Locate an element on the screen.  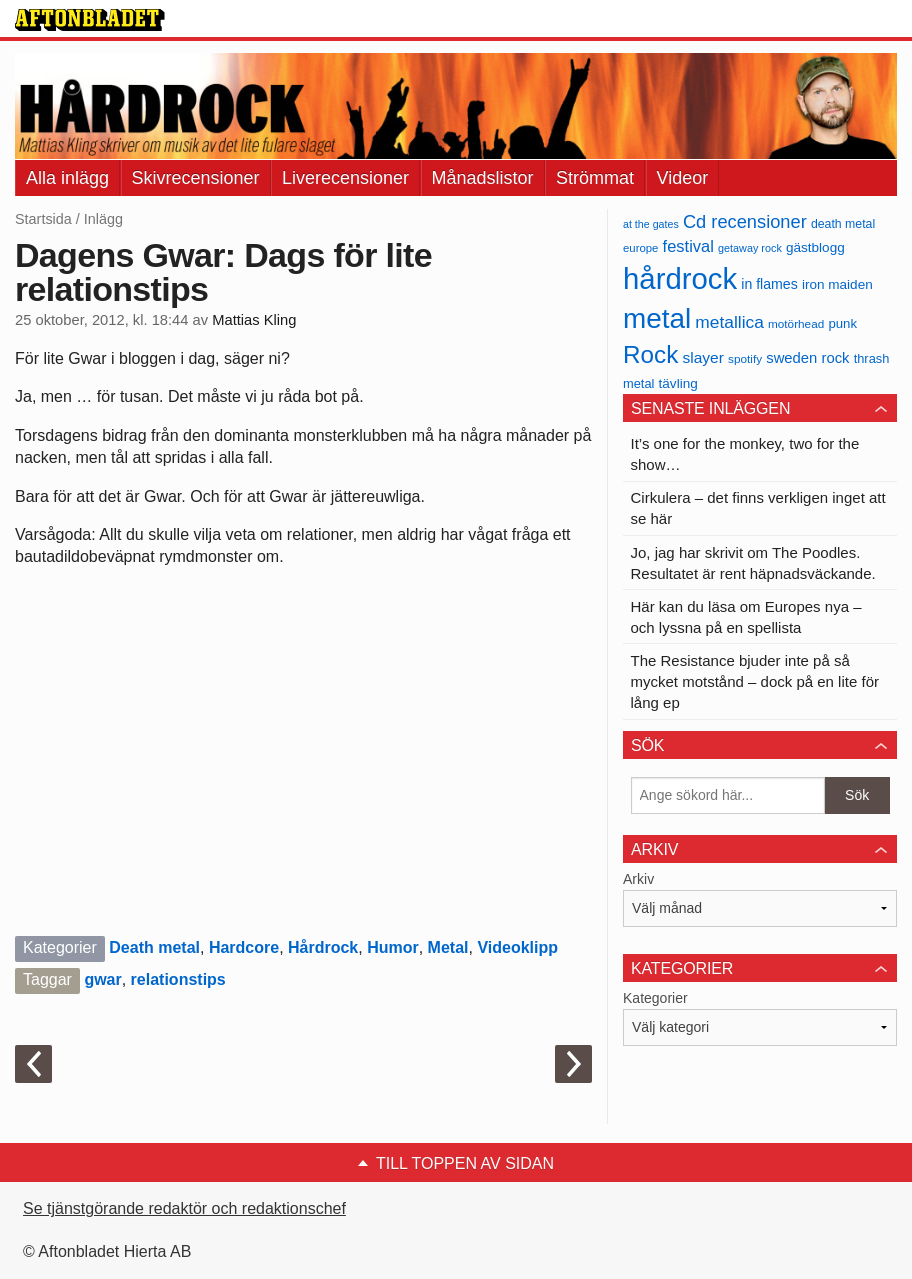
Arkiv is located at coordinates (638, 879).